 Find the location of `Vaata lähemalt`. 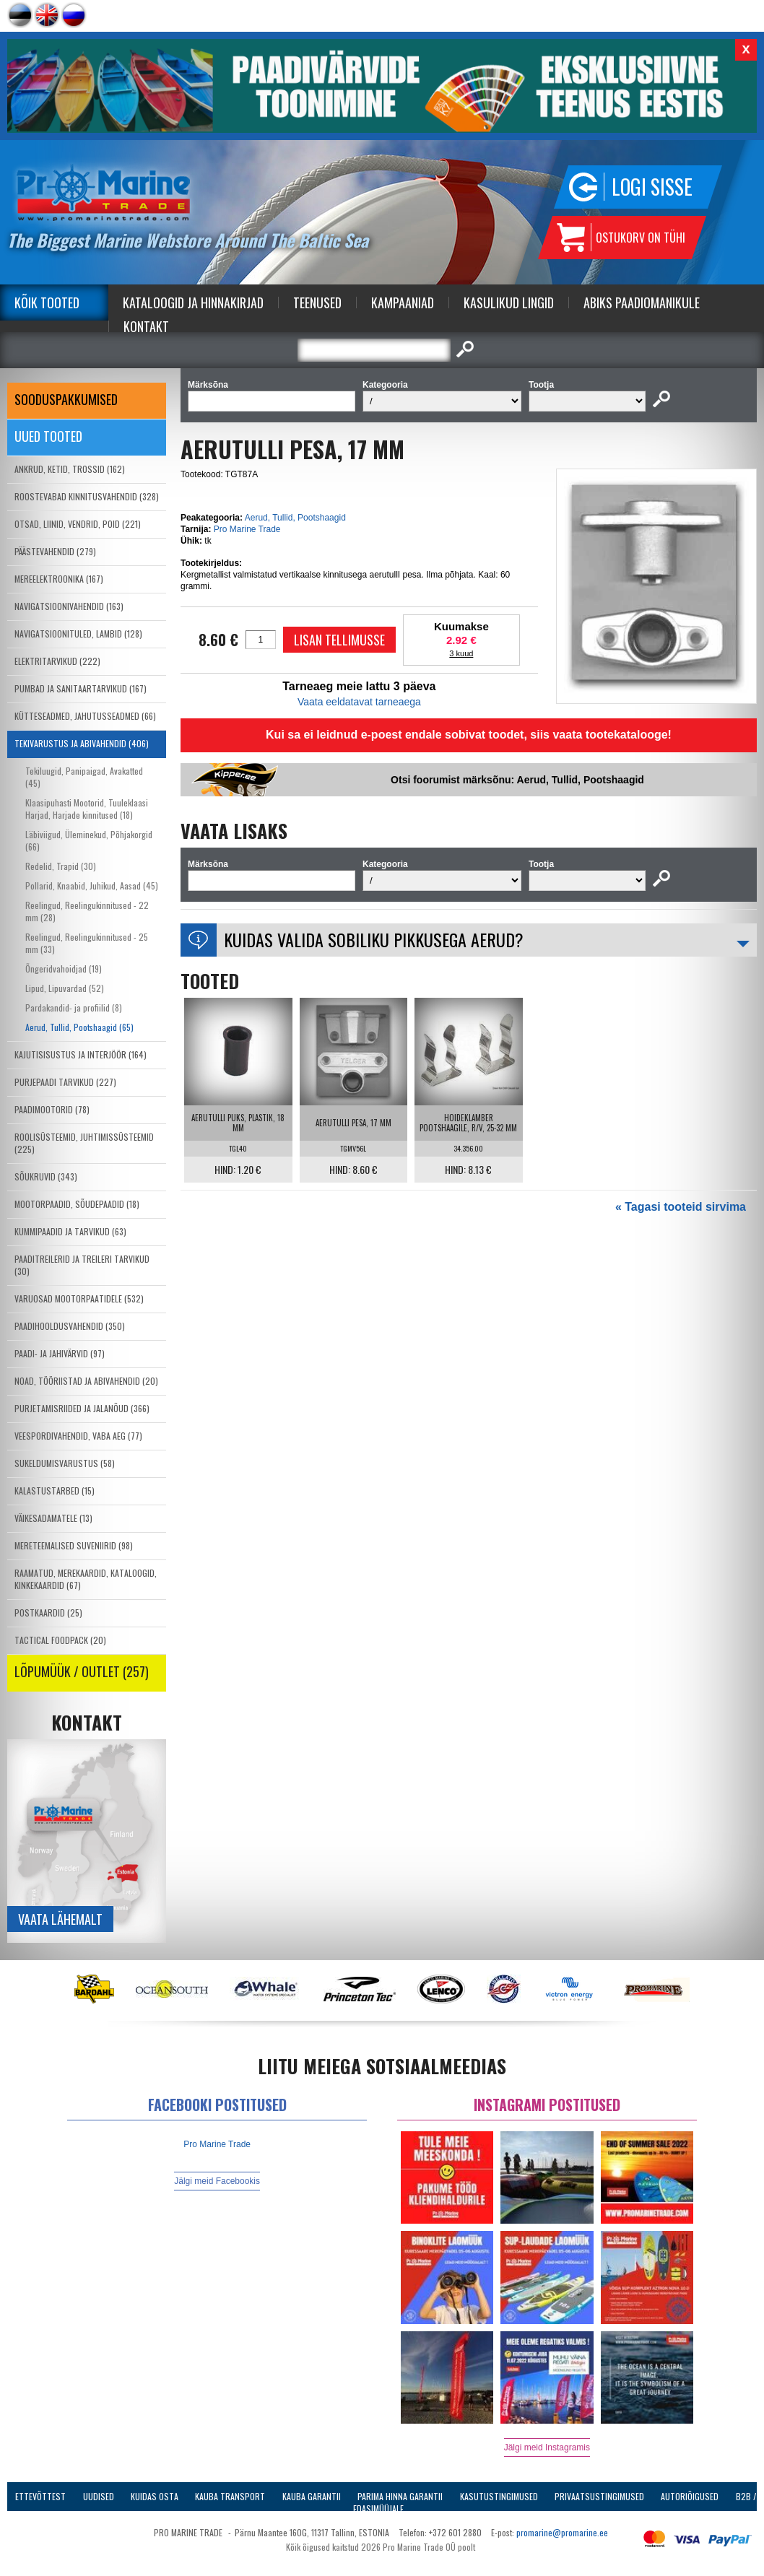

Vaata lähemalt is located at coordinates (60, 1919).